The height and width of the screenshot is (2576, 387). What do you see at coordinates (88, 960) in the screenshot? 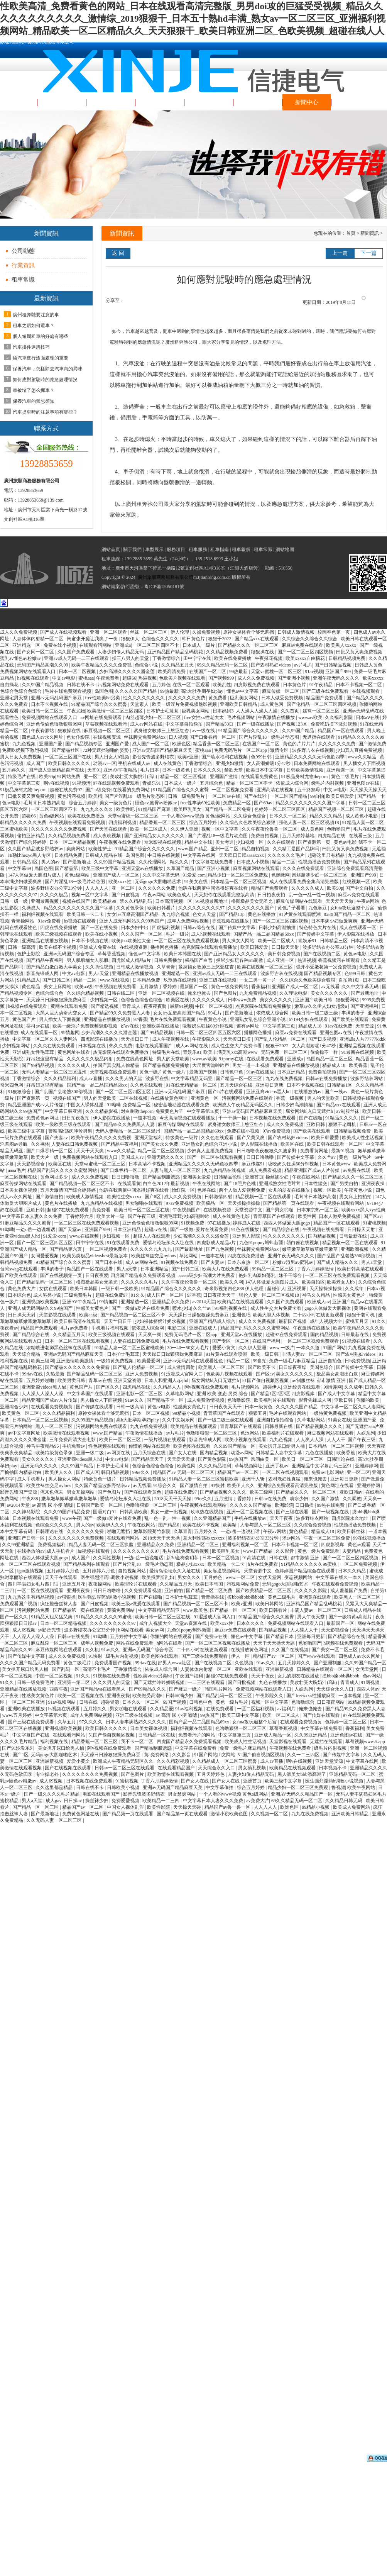
I see `男人肌肌桶女人肌肌` at bounding box center [88, 960].